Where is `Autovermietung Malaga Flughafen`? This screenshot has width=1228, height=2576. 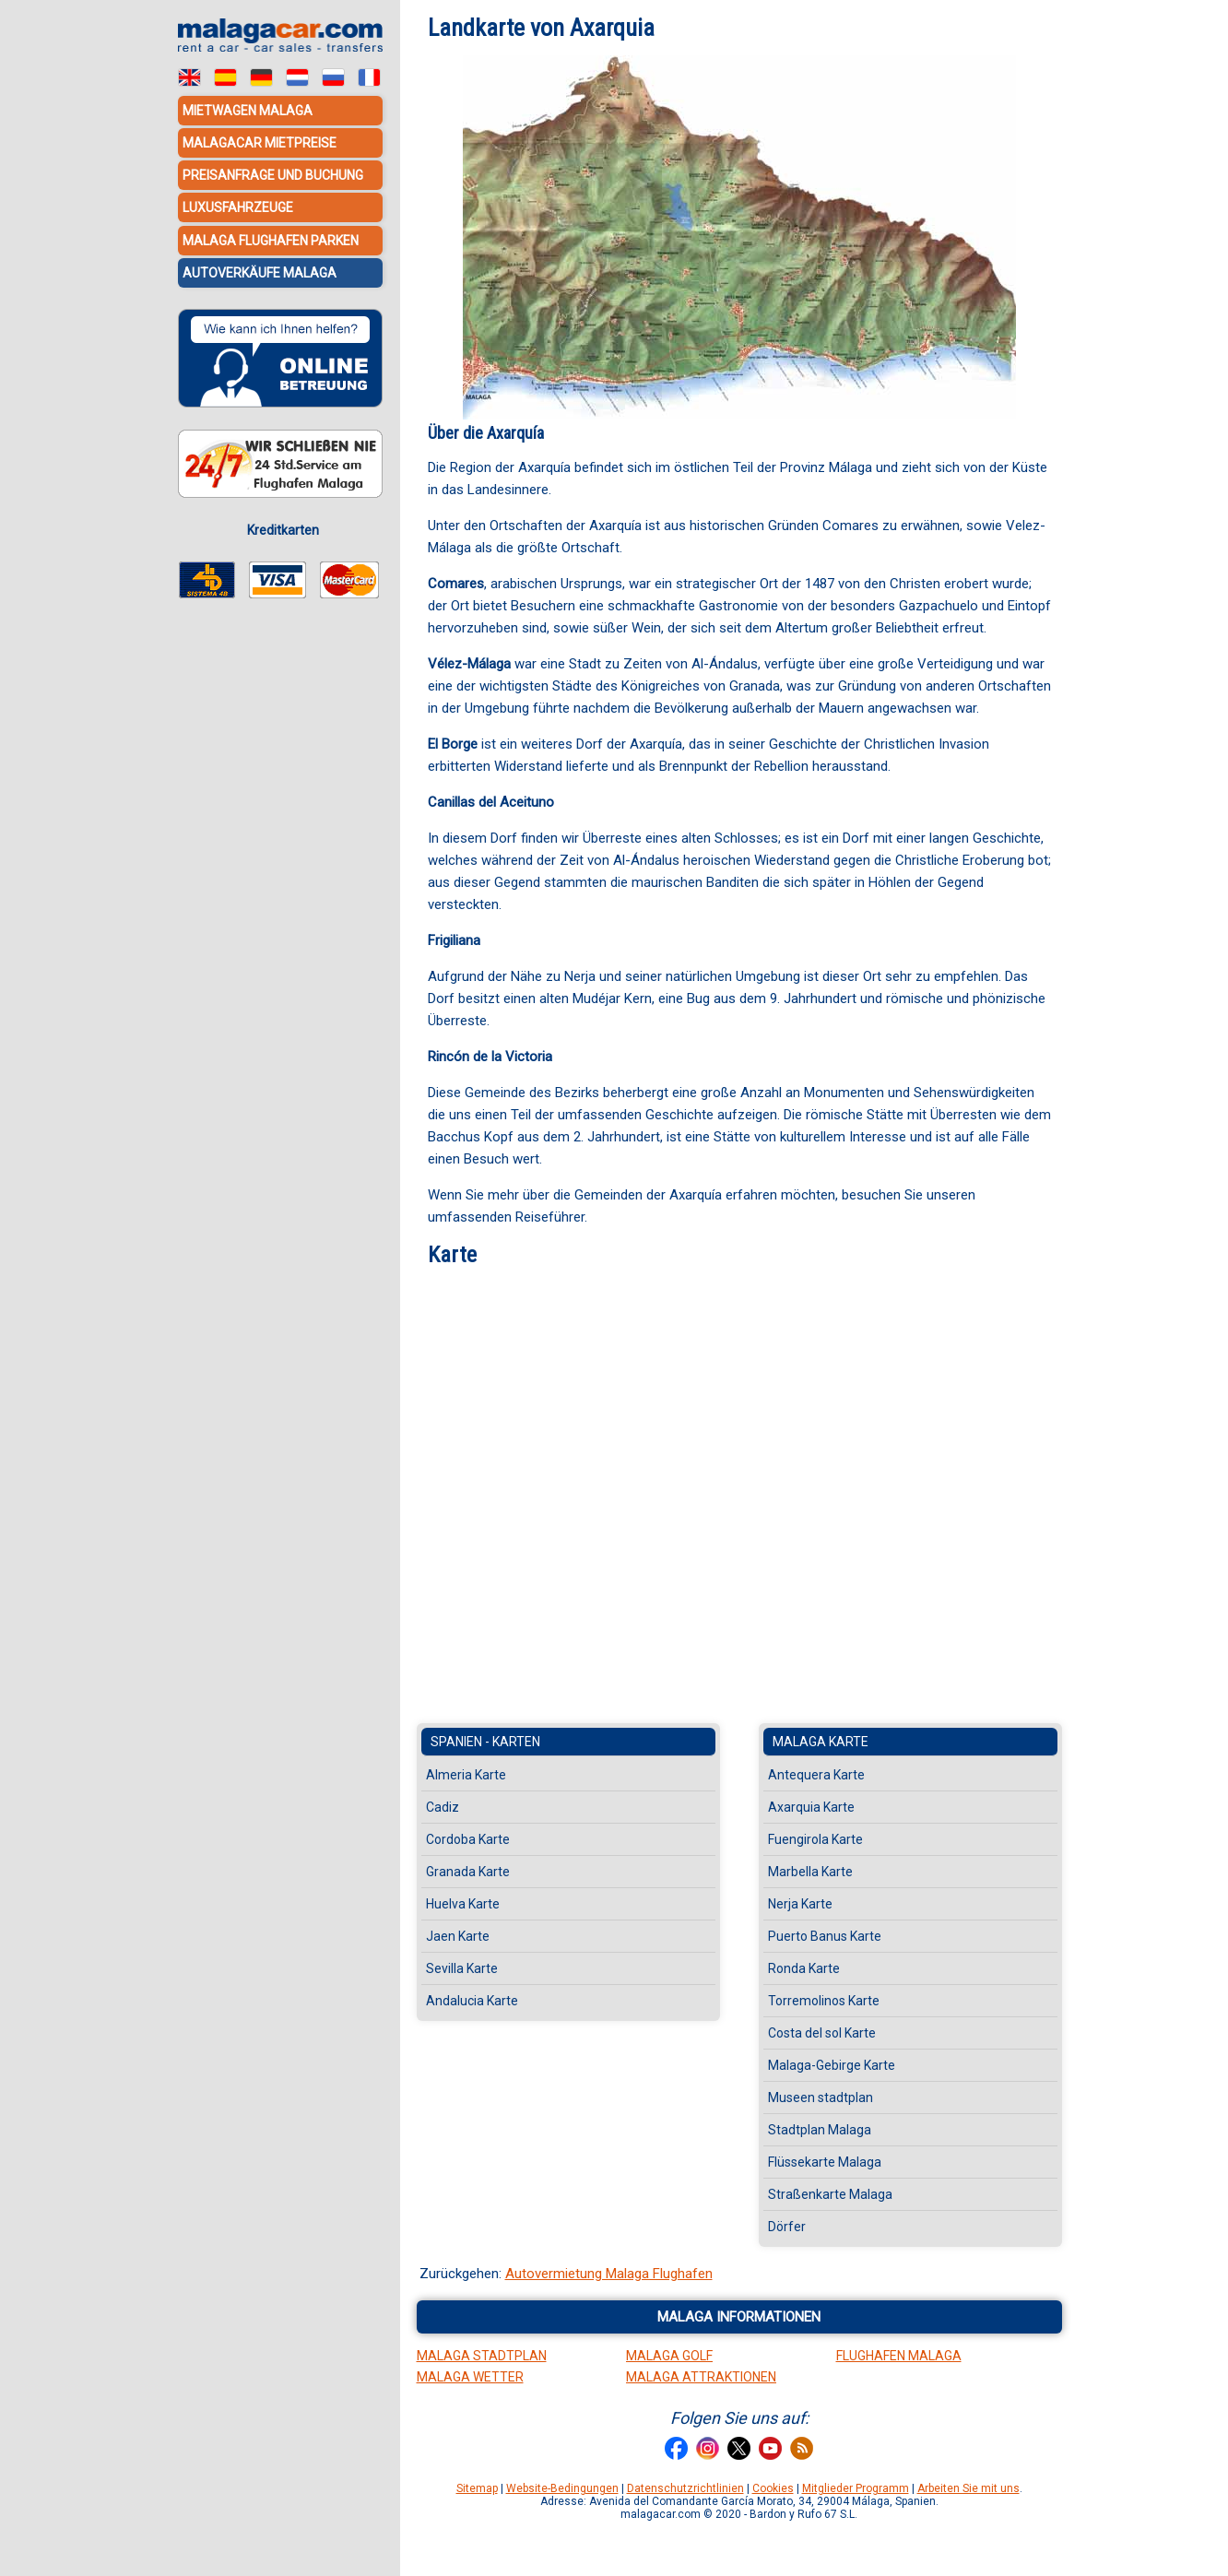 Autovermietung Malaga Flughafen is located at coordinates (609, 2273).